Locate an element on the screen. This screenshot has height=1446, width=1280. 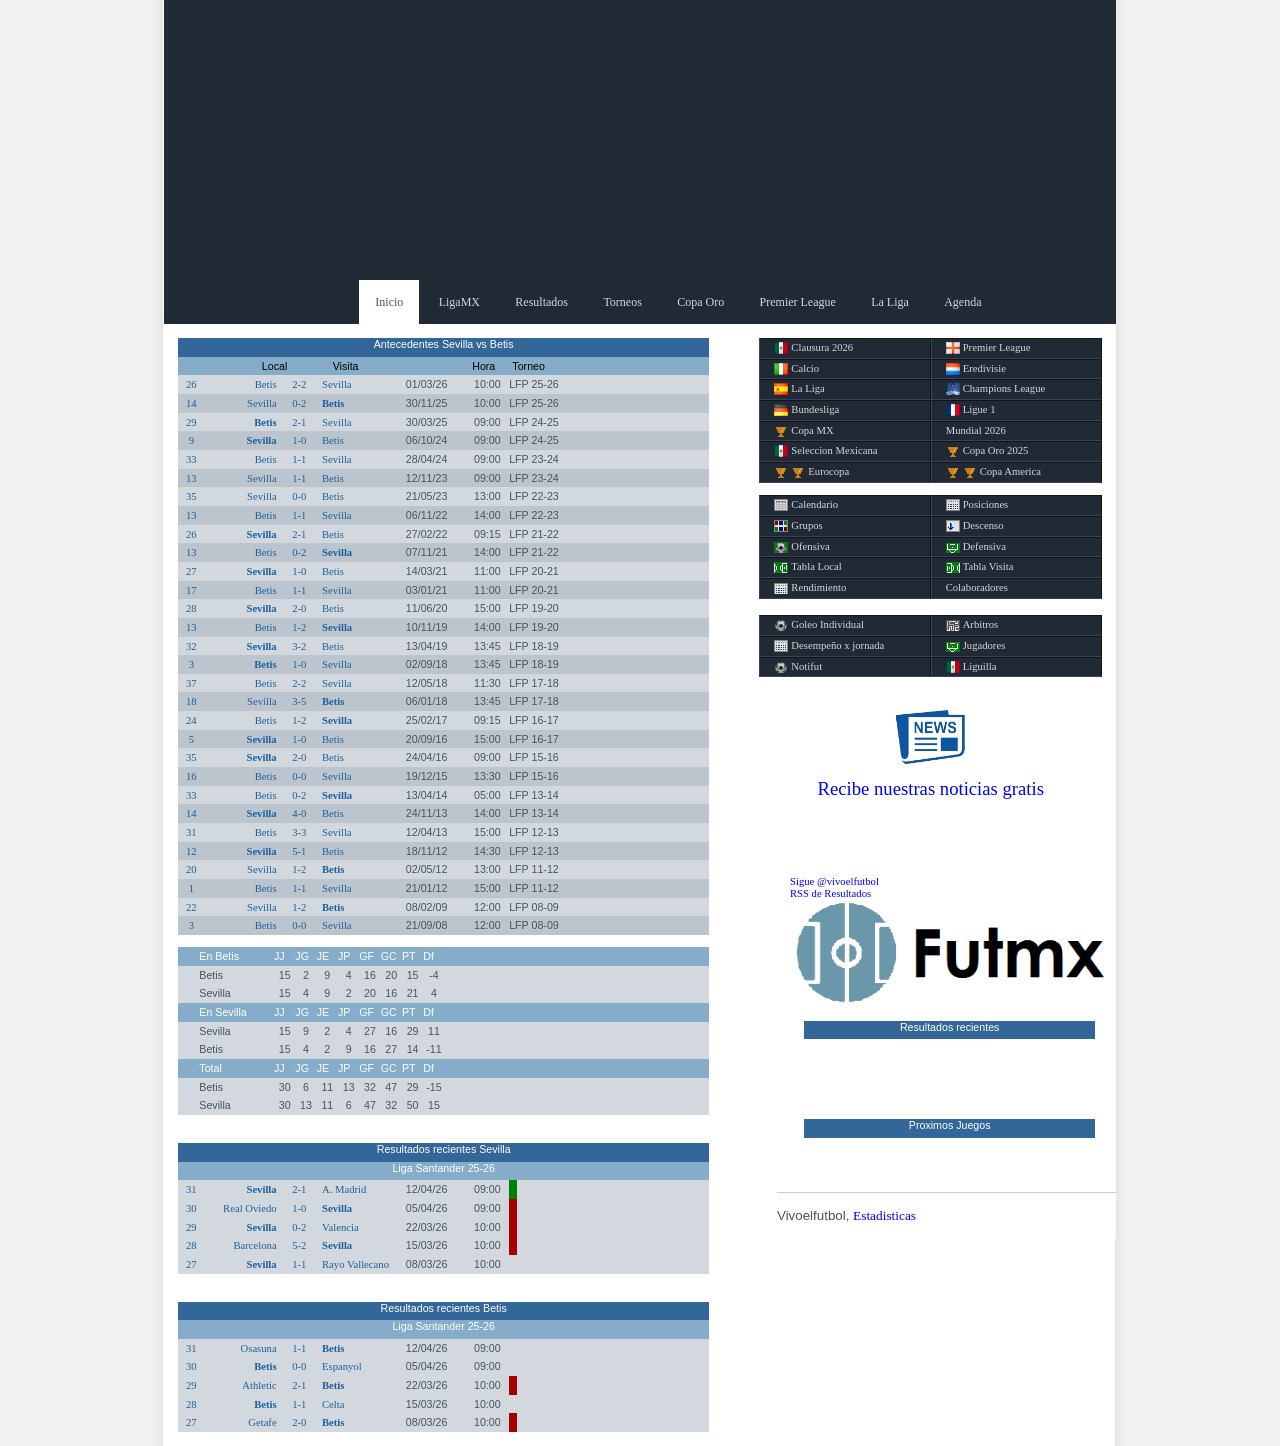
Posiciones is located at coordinates (977, 505).